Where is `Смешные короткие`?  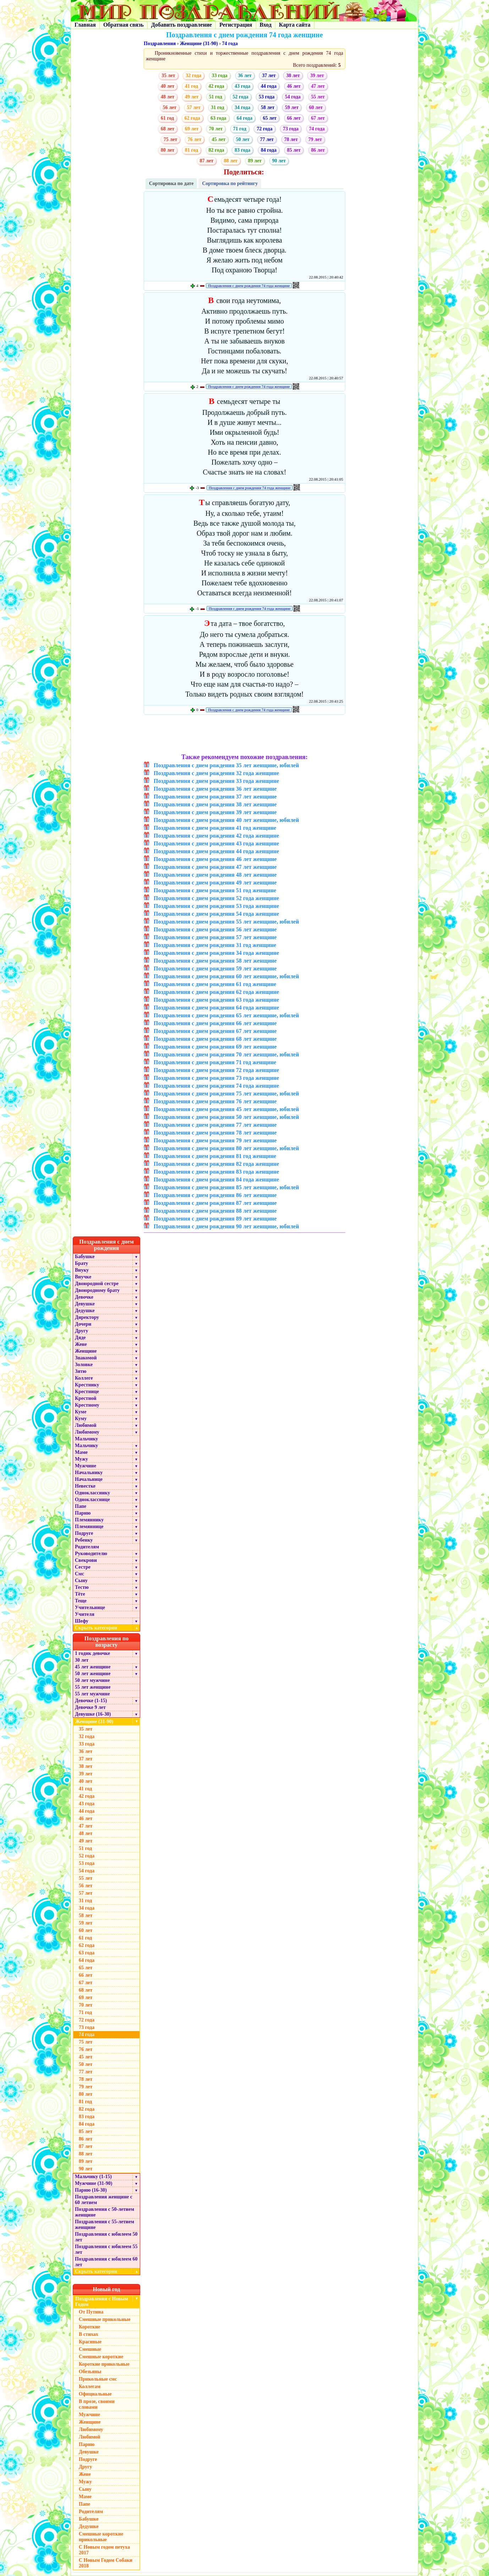
Смешные короткие is located at coordinates (101, 2356).